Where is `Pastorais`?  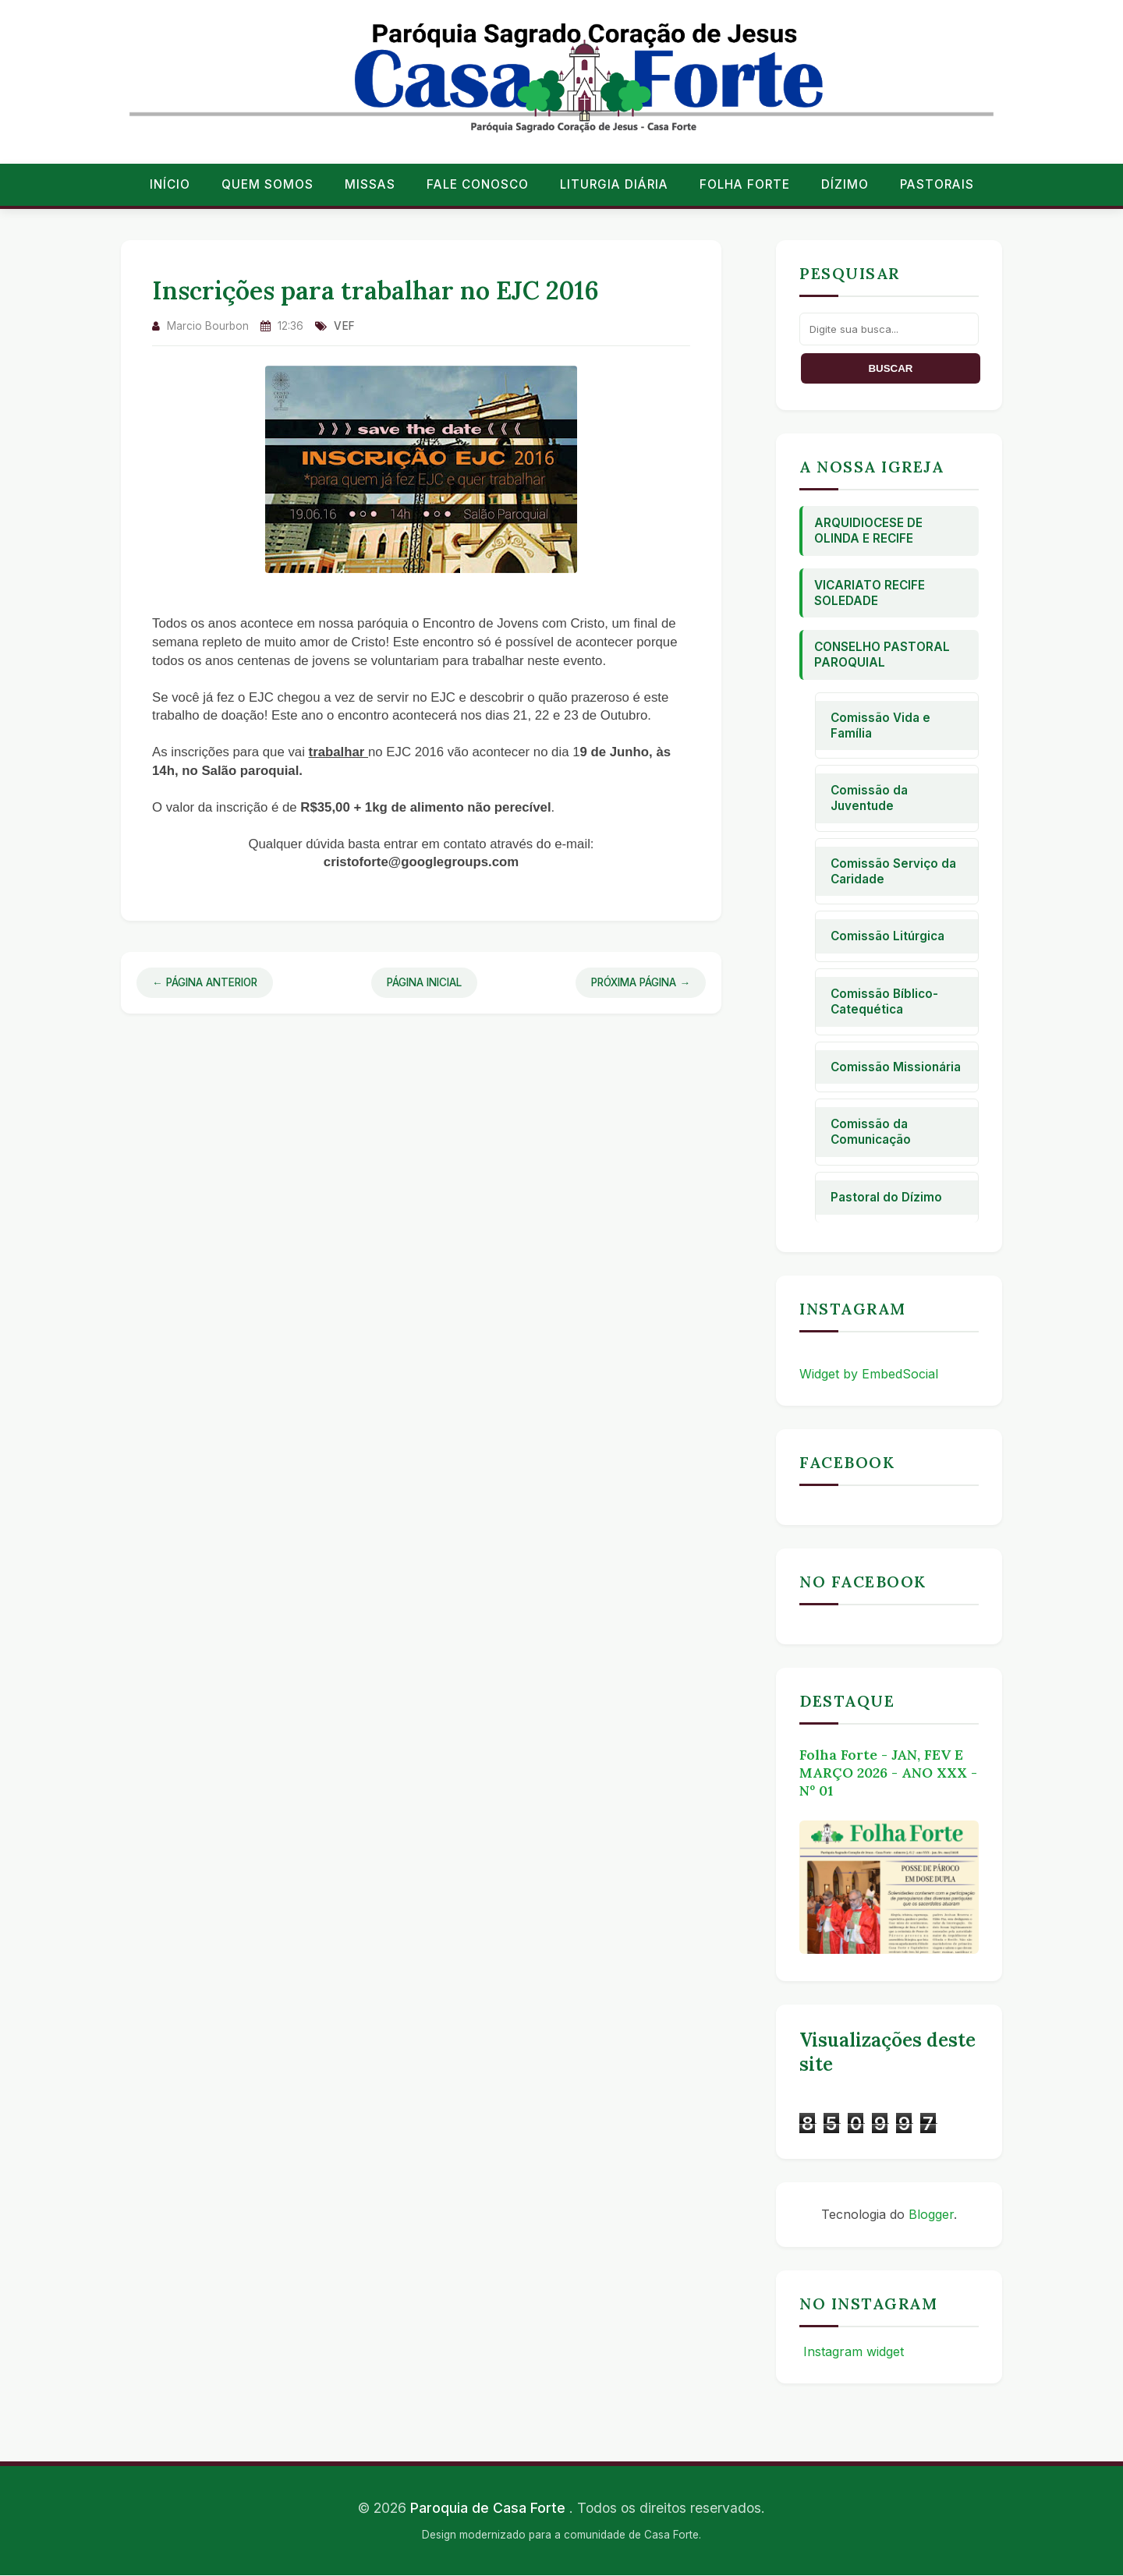
Pastorais is located at coordinates (937, 184).